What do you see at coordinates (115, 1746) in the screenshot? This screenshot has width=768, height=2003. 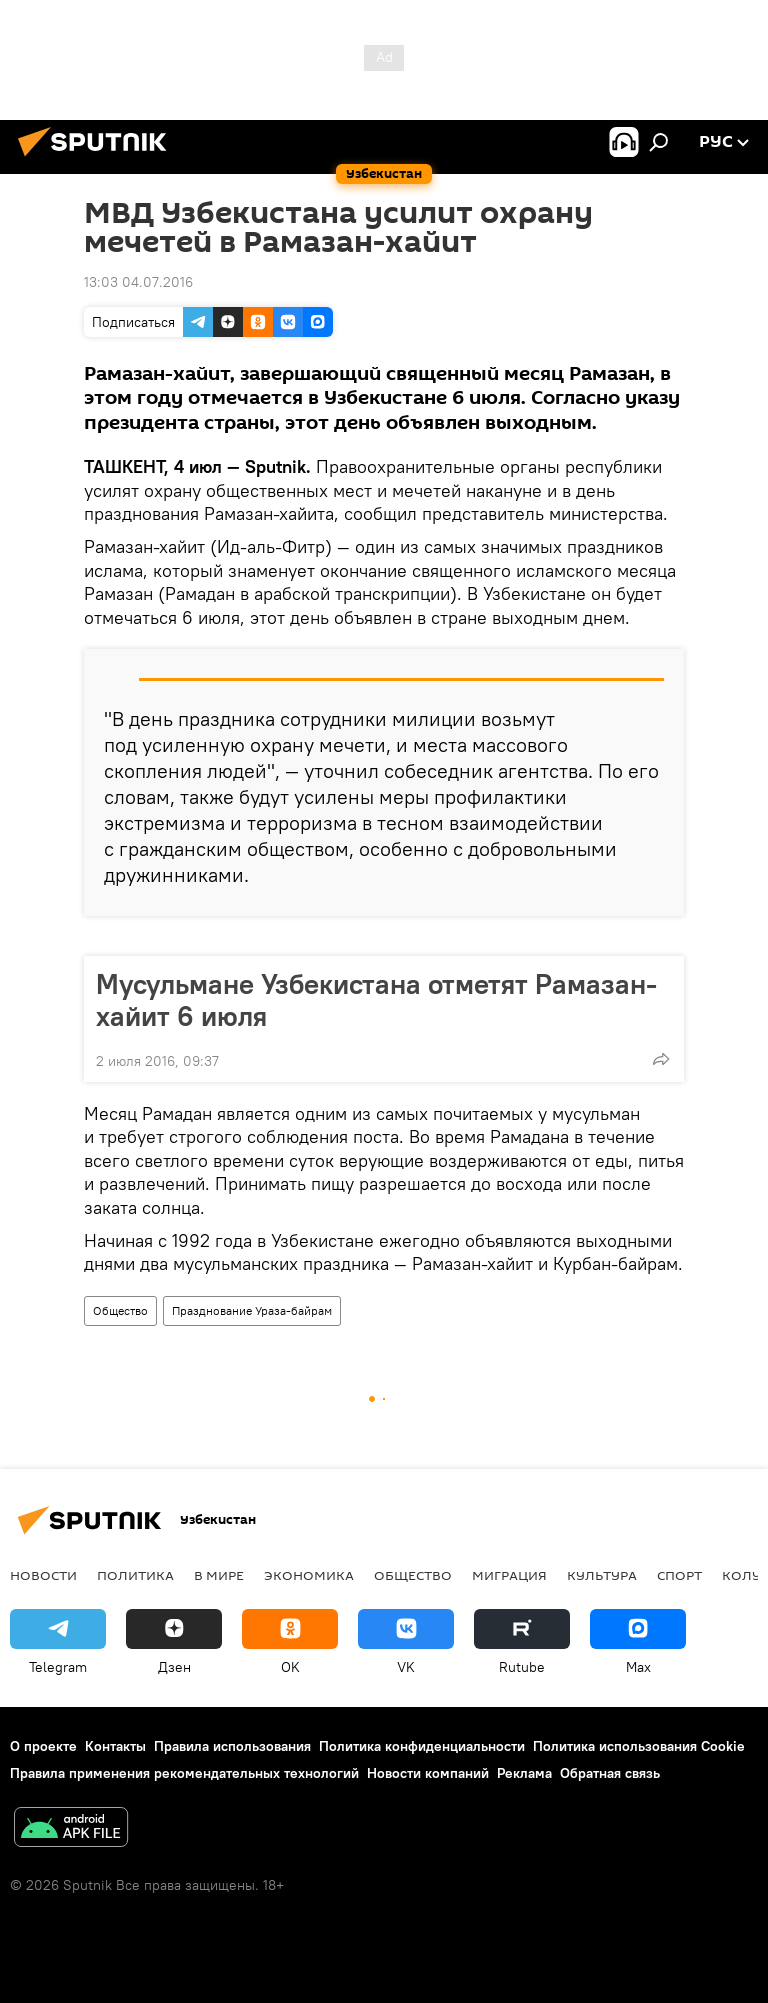 I see `Контакты` at bounding box center [115, 1746].